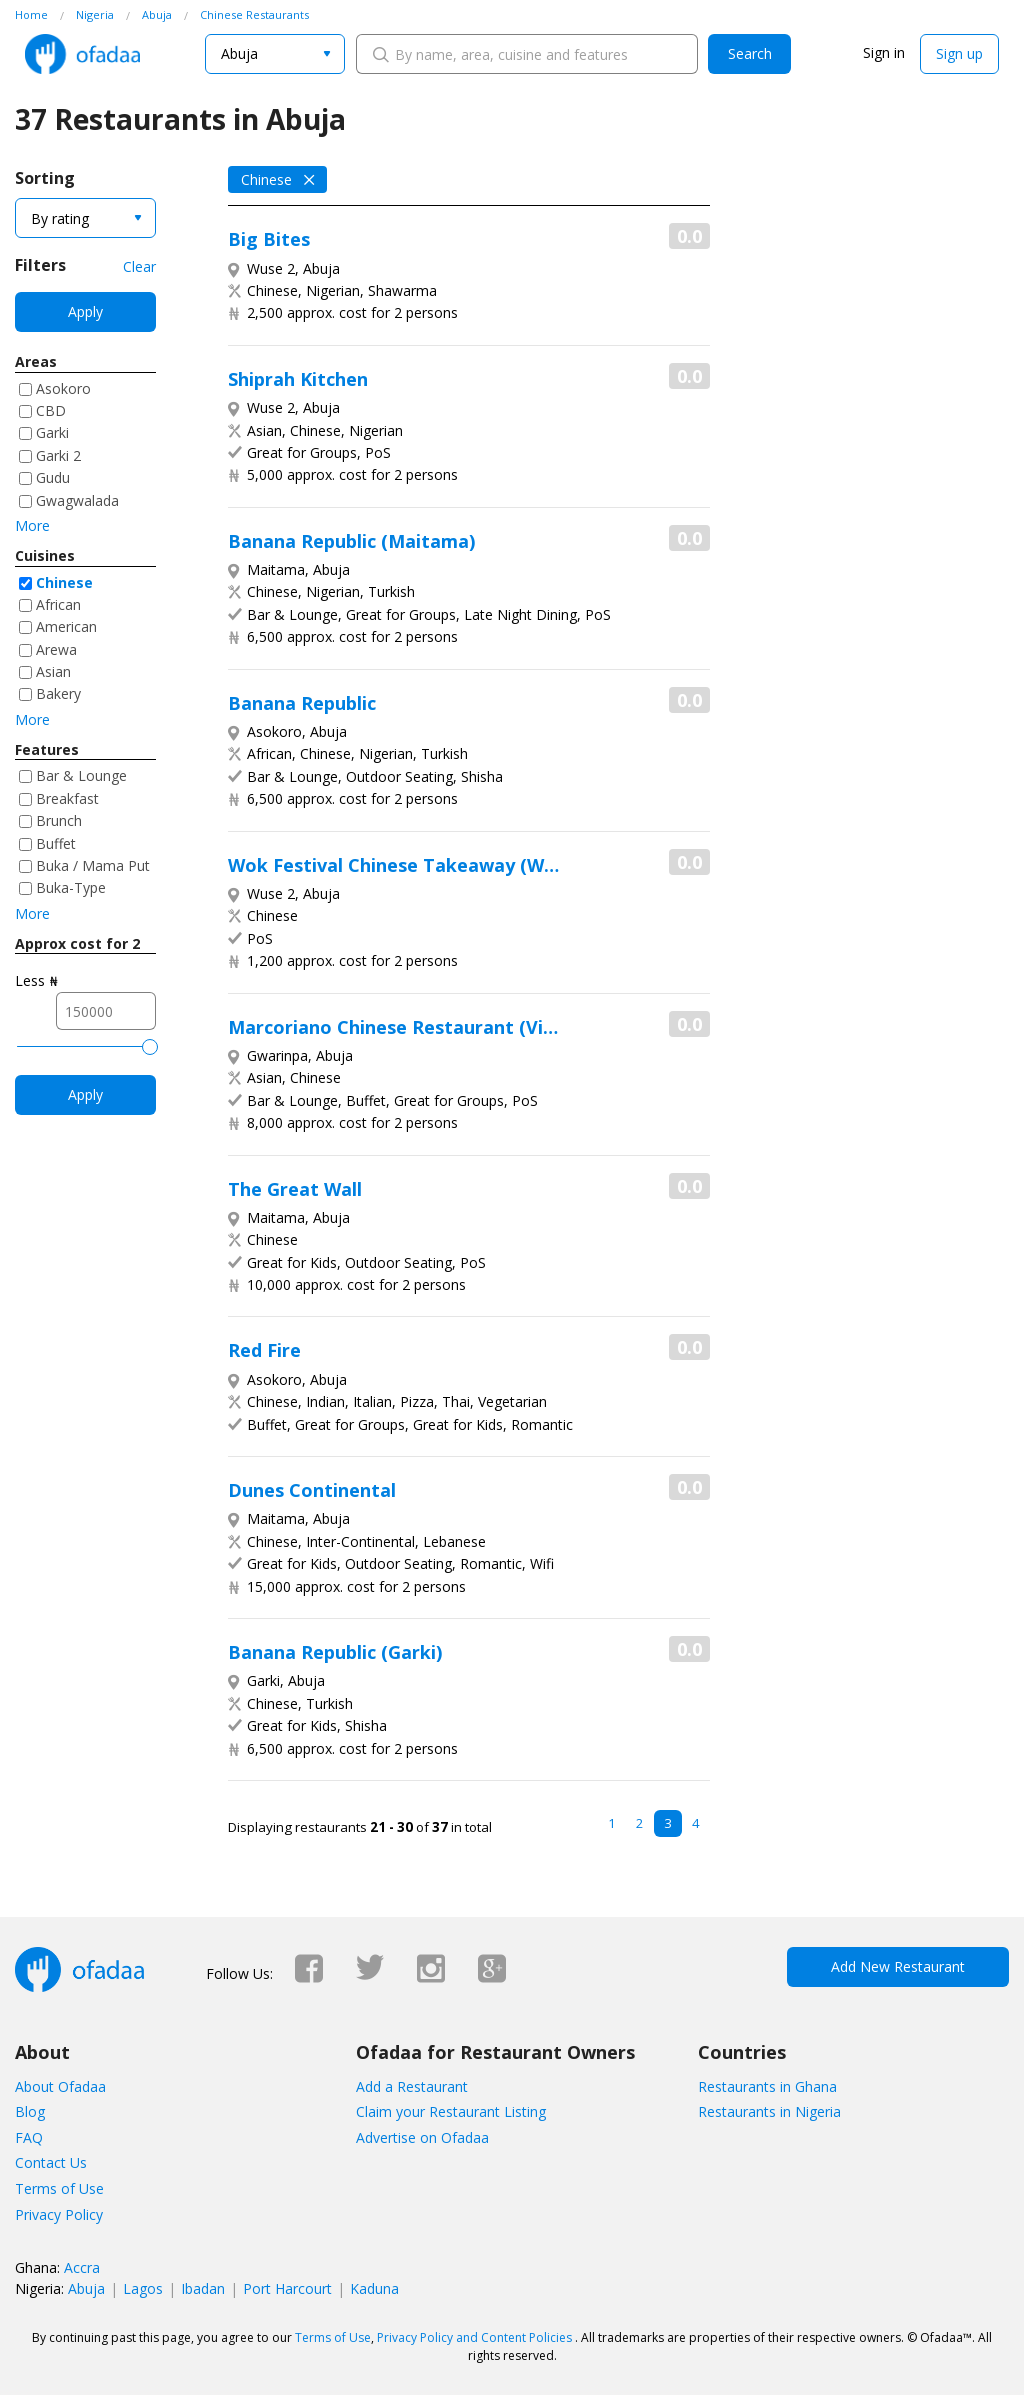  I want to click on Kaduna, so click(374, 2288).